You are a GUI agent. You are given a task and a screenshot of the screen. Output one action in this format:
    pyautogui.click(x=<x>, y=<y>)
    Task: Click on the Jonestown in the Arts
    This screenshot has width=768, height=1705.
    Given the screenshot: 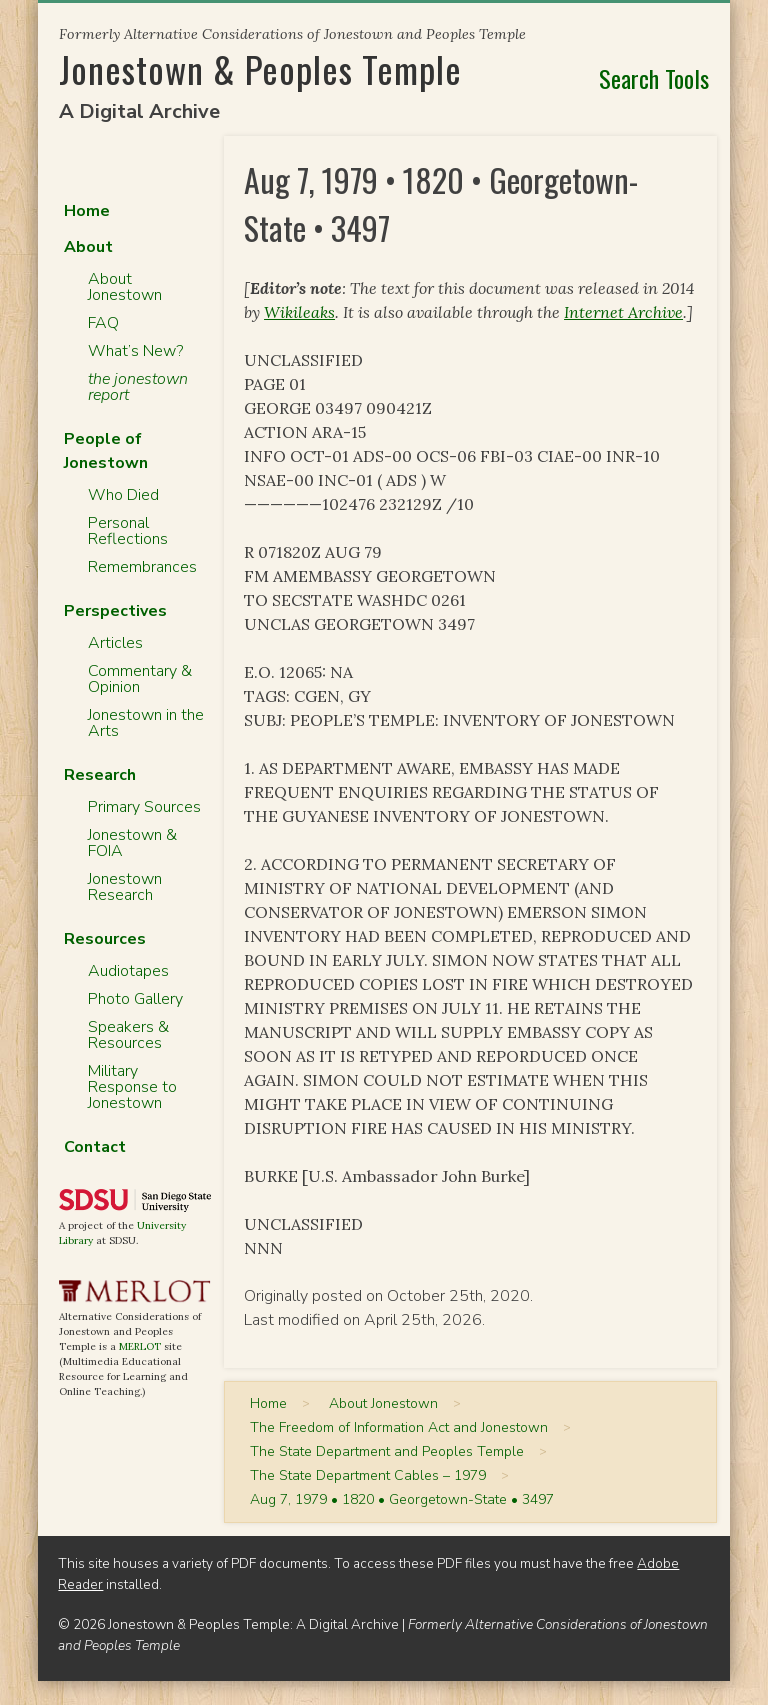 What is the action you would take?
    pyautogui.click(x=146, y=723)
    